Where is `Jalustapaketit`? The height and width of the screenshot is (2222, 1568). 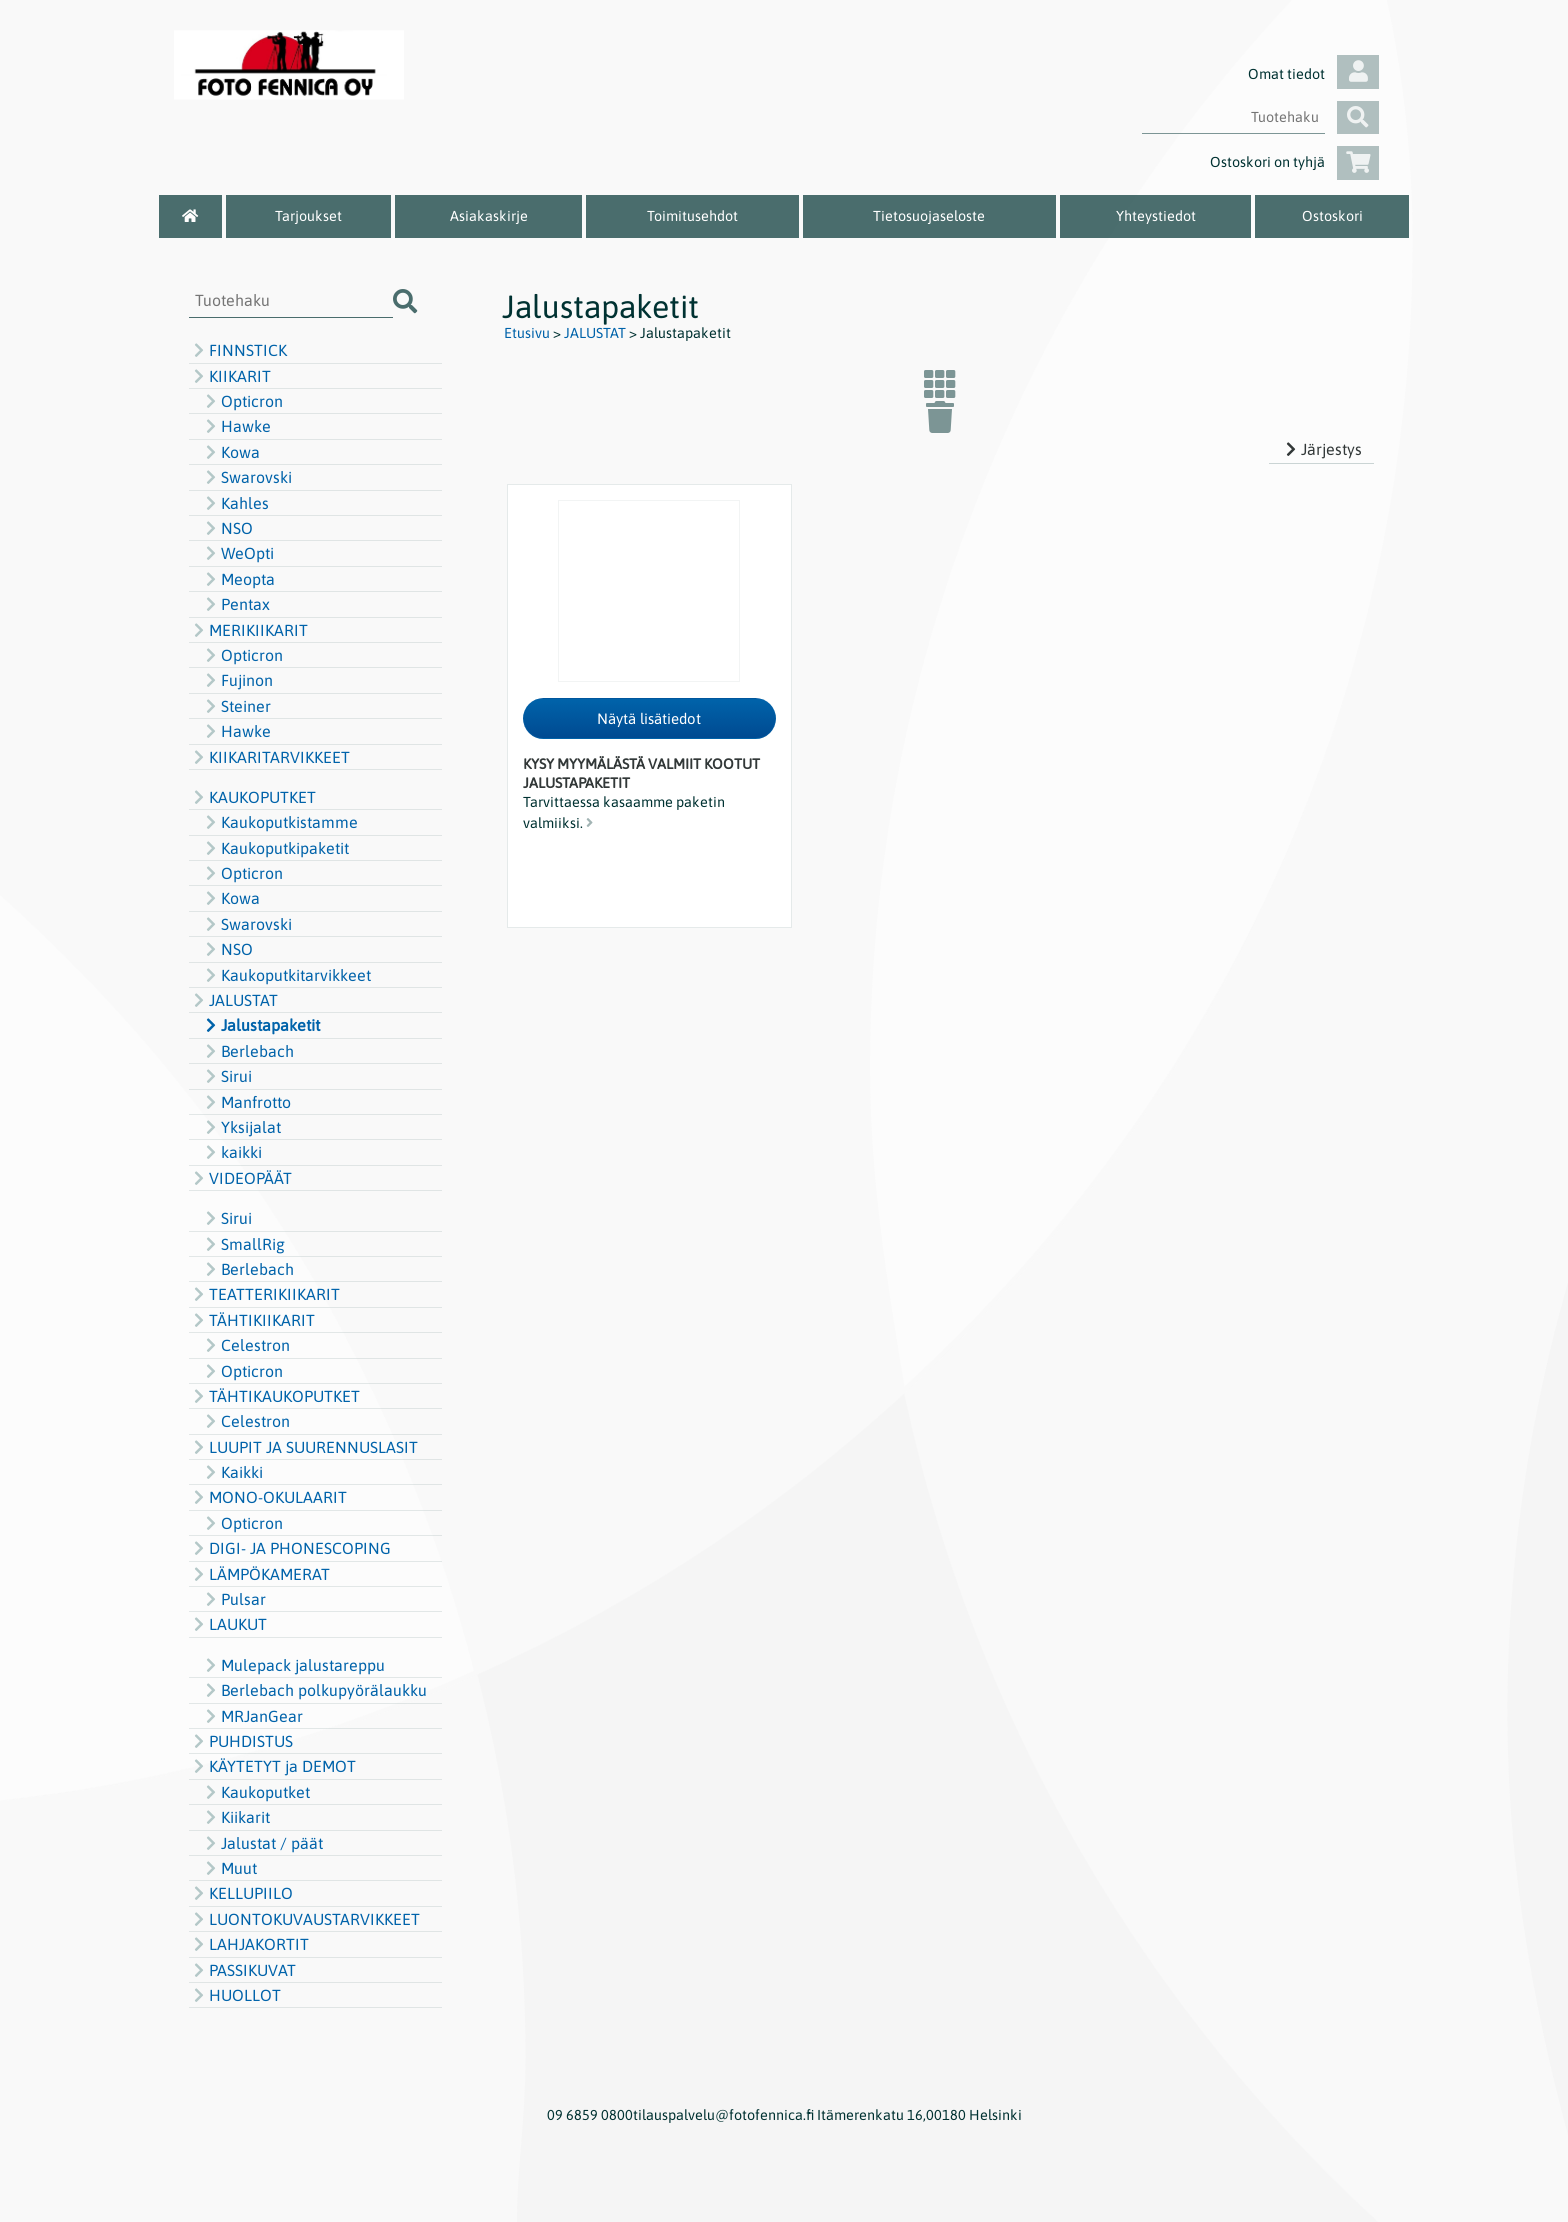
Jalustapaketit is located at coordinates (260, 1025).